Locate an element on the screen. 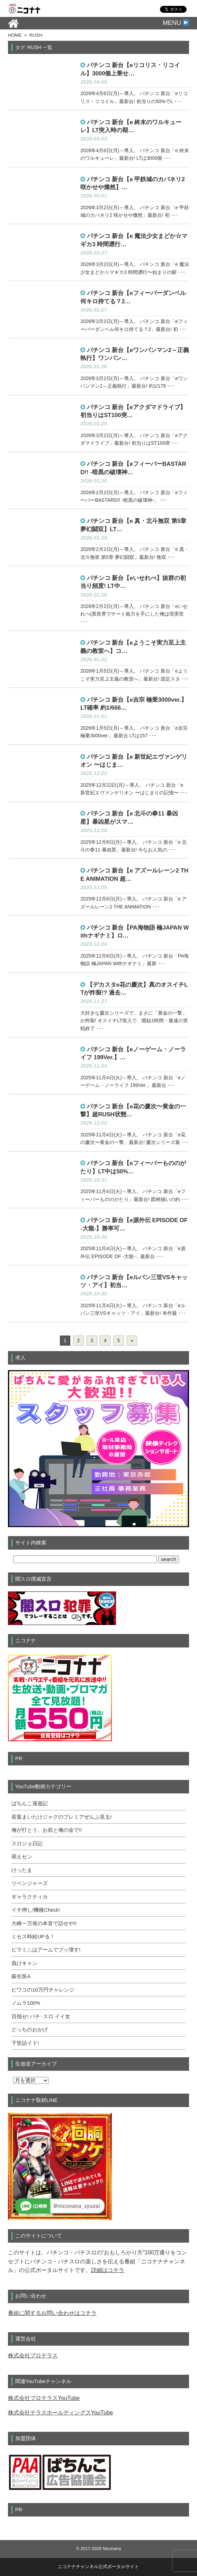 The height and width of the screenshot is (2576, 197). ビワコの10万円チャレンジ is located at coordinates (42, 1990).